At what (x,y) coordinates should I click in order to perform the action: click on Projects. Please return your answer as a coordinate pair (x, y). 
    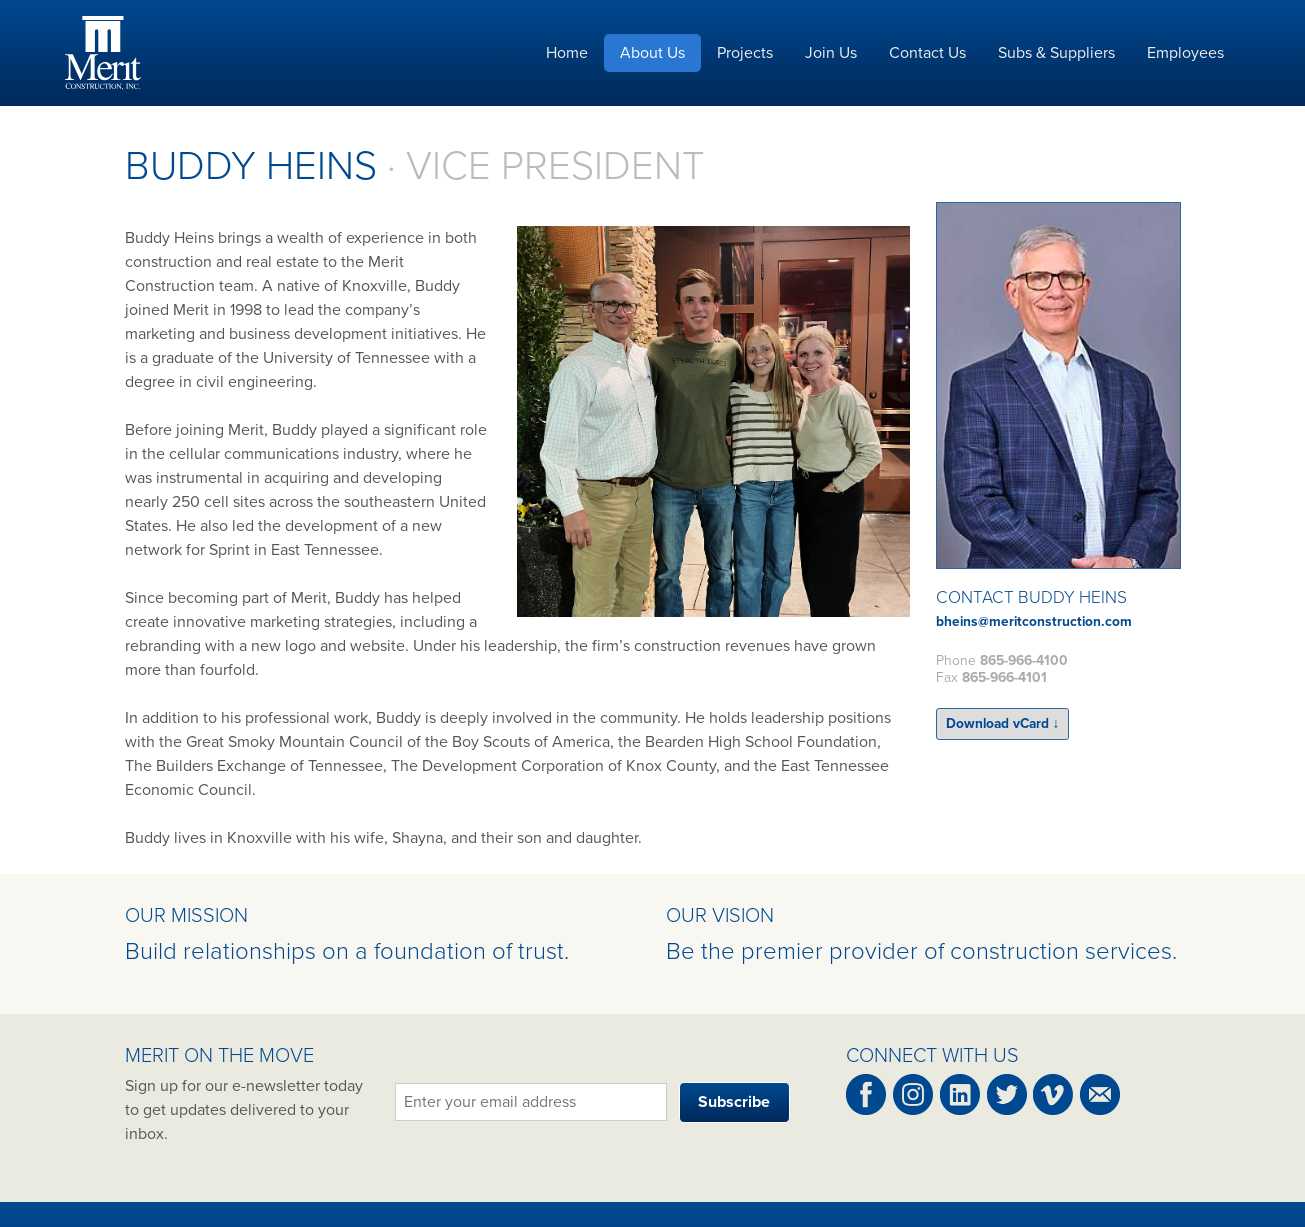
    Looking at the image, I should click on (745, 53).